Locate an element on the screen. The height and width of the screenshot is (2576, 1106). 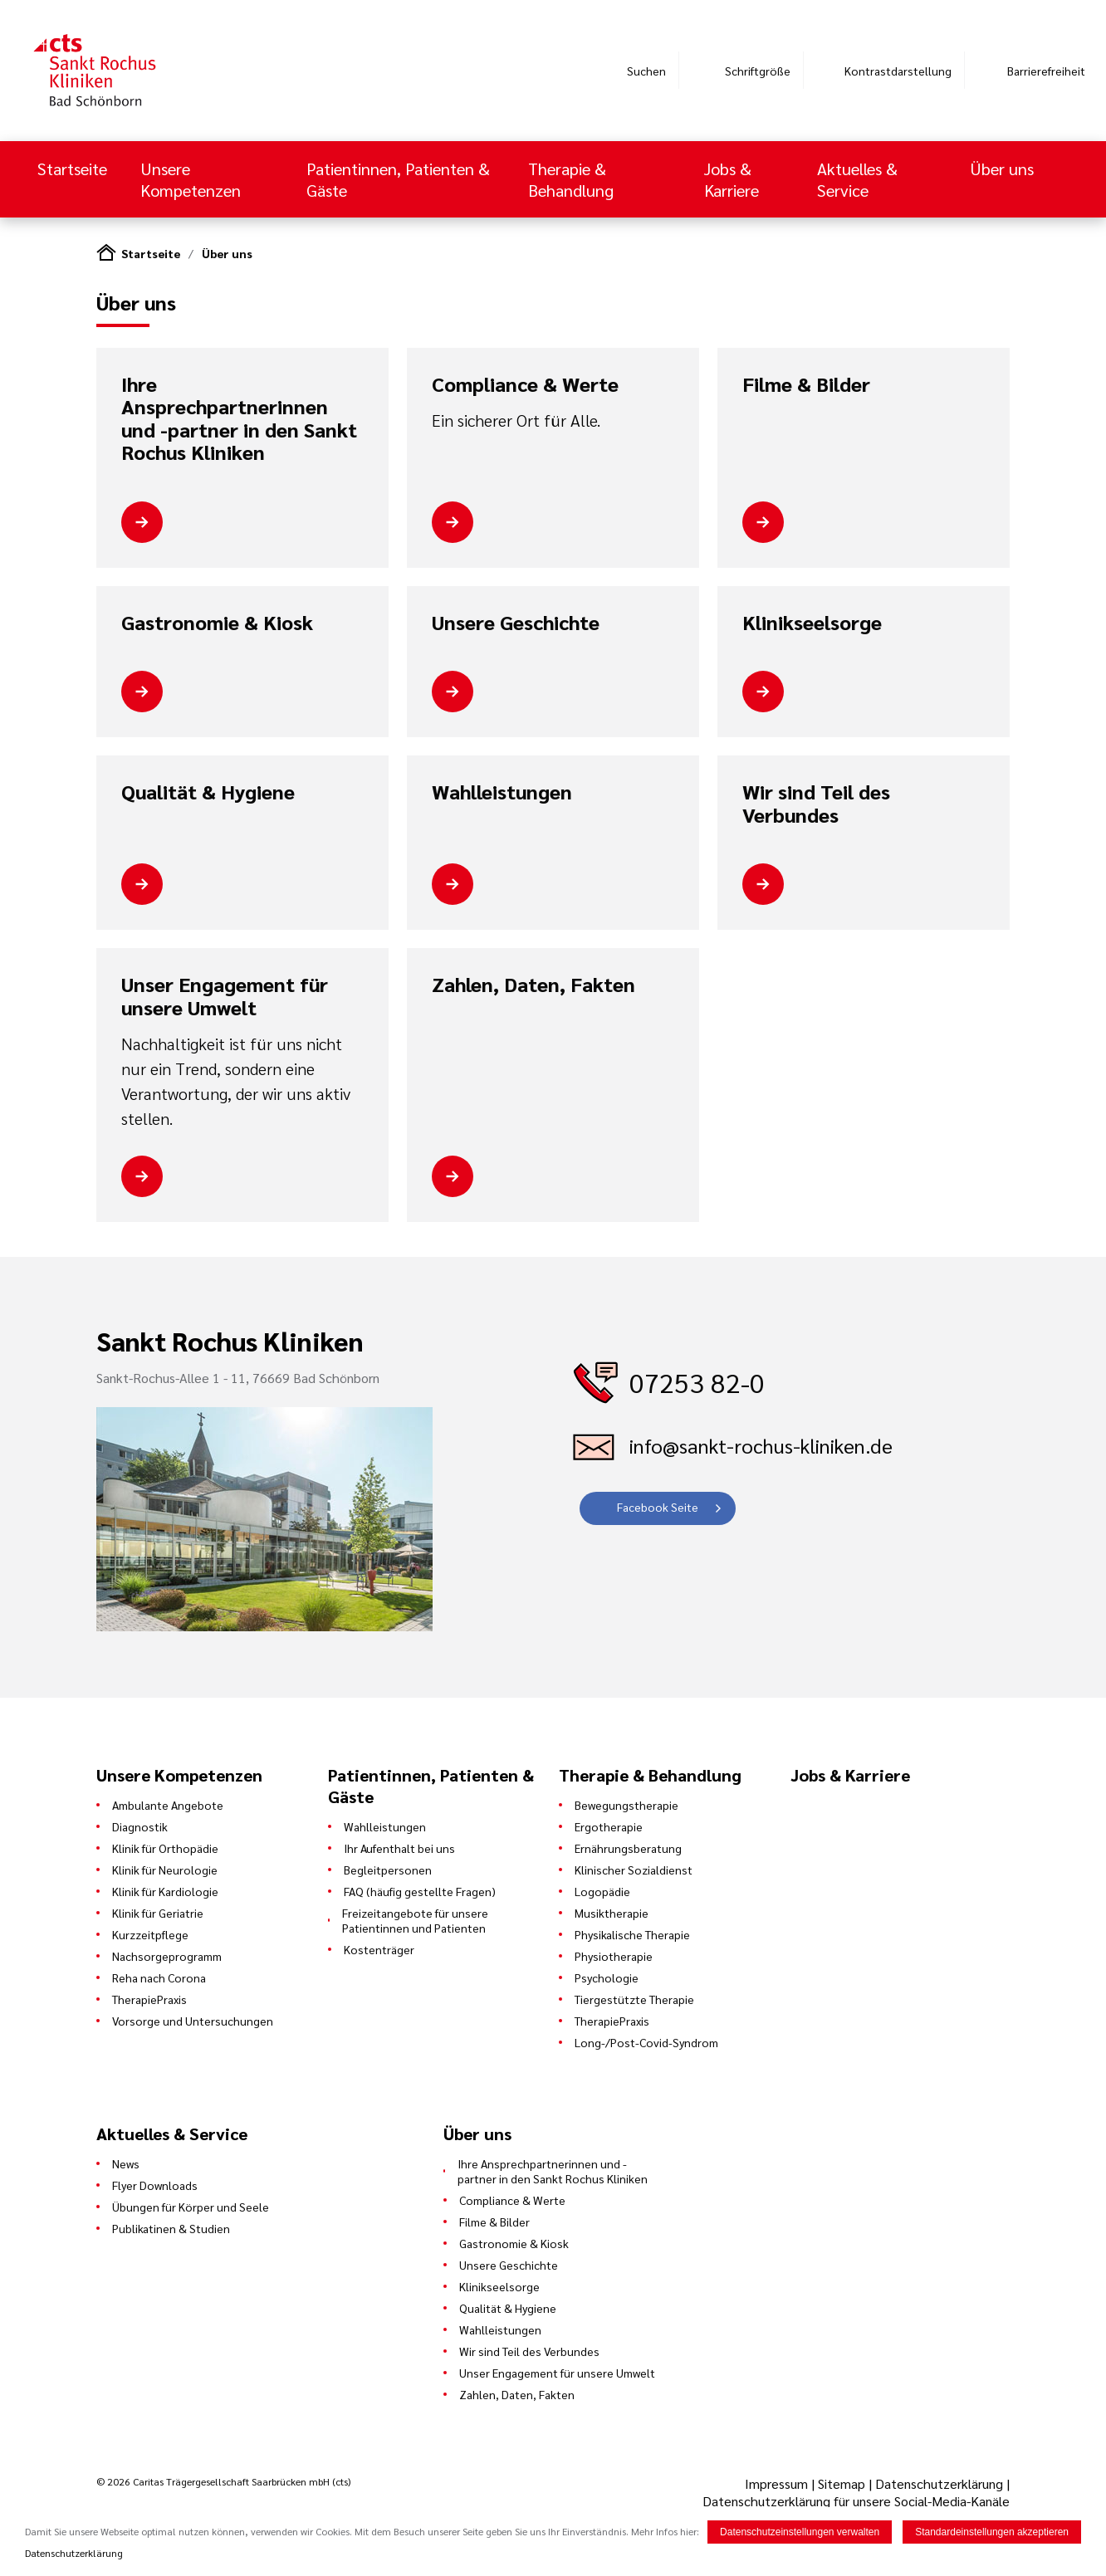
Startseite is located at coordinates (72, 168).